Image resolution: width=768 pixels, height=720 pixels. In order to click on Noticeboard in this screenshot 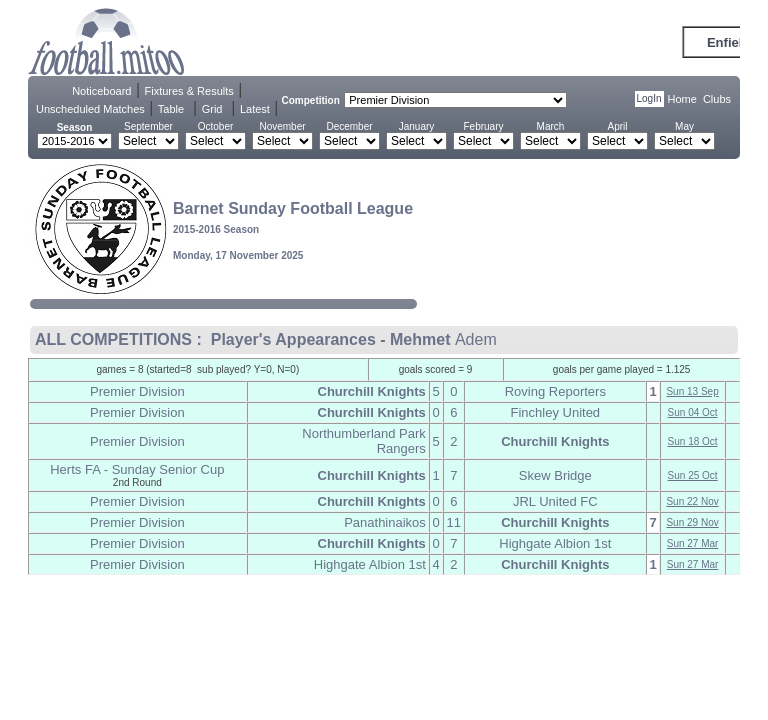, I will do `click(101, 91)`.